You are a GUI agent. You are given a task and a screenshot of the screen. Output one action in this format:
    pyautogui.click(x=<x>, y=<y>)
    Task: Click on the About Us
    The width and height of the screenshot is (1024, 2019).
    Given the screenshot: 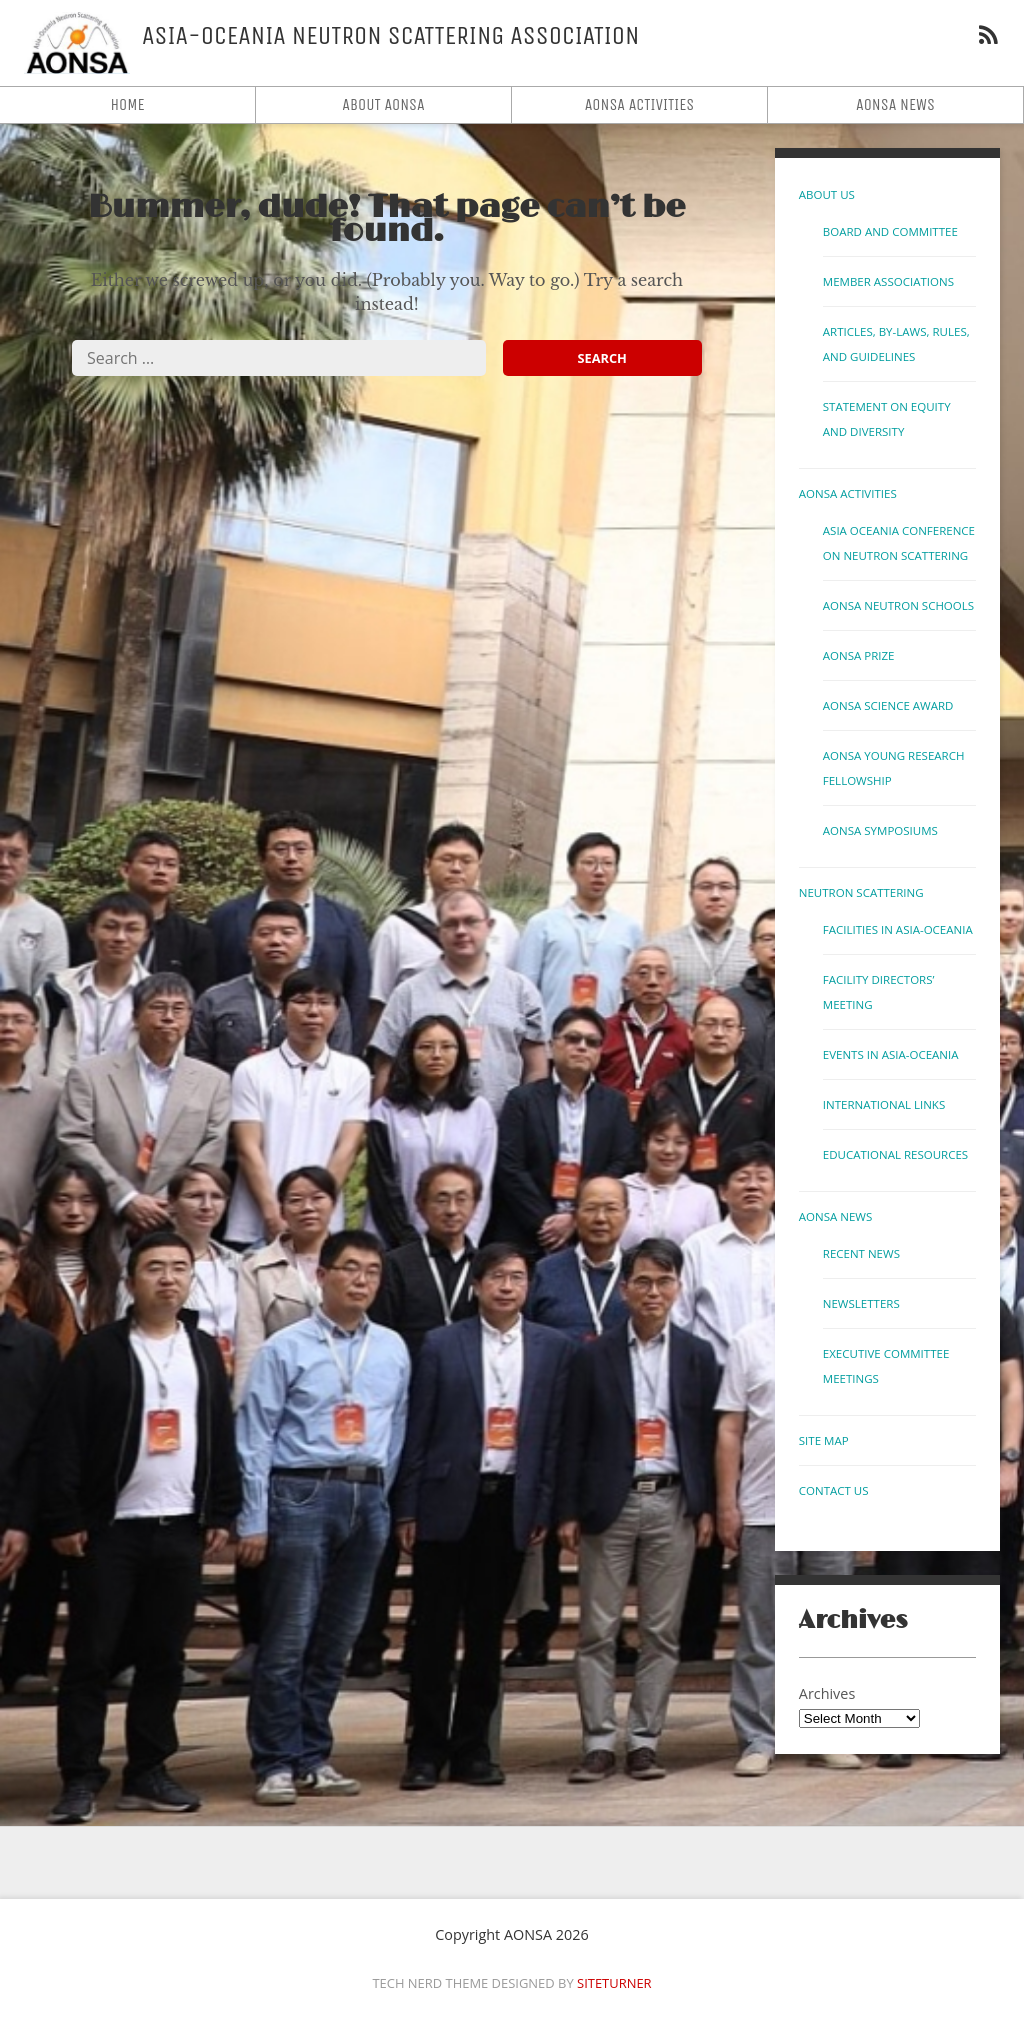 What is the action you would take?
    pyautogui.click(x=827, y=194)
    